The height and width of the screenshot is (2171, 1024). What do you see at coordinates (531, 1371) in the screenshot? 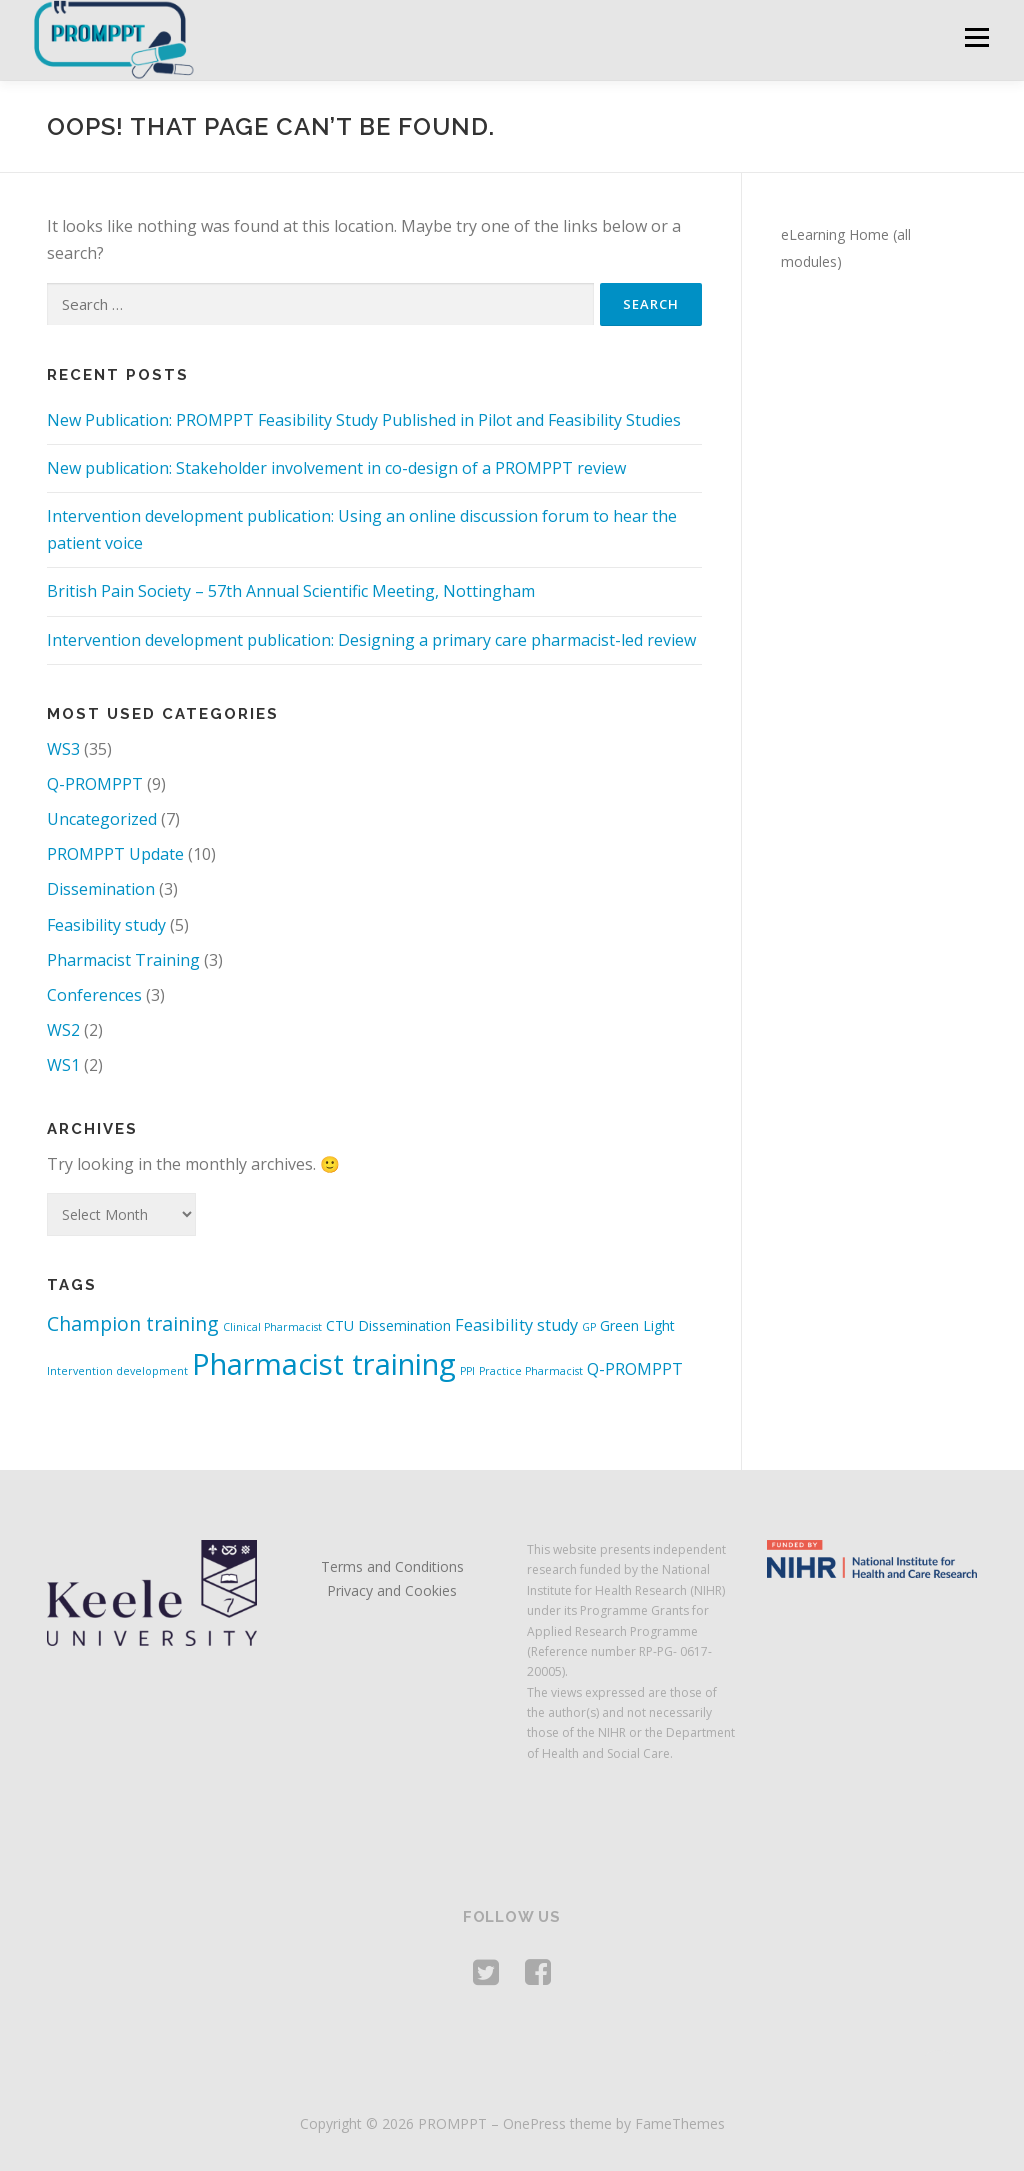
I see `Practice Pharmacist [Practice Pharmacist (1 item)]` at bounding box center [531, 1371].